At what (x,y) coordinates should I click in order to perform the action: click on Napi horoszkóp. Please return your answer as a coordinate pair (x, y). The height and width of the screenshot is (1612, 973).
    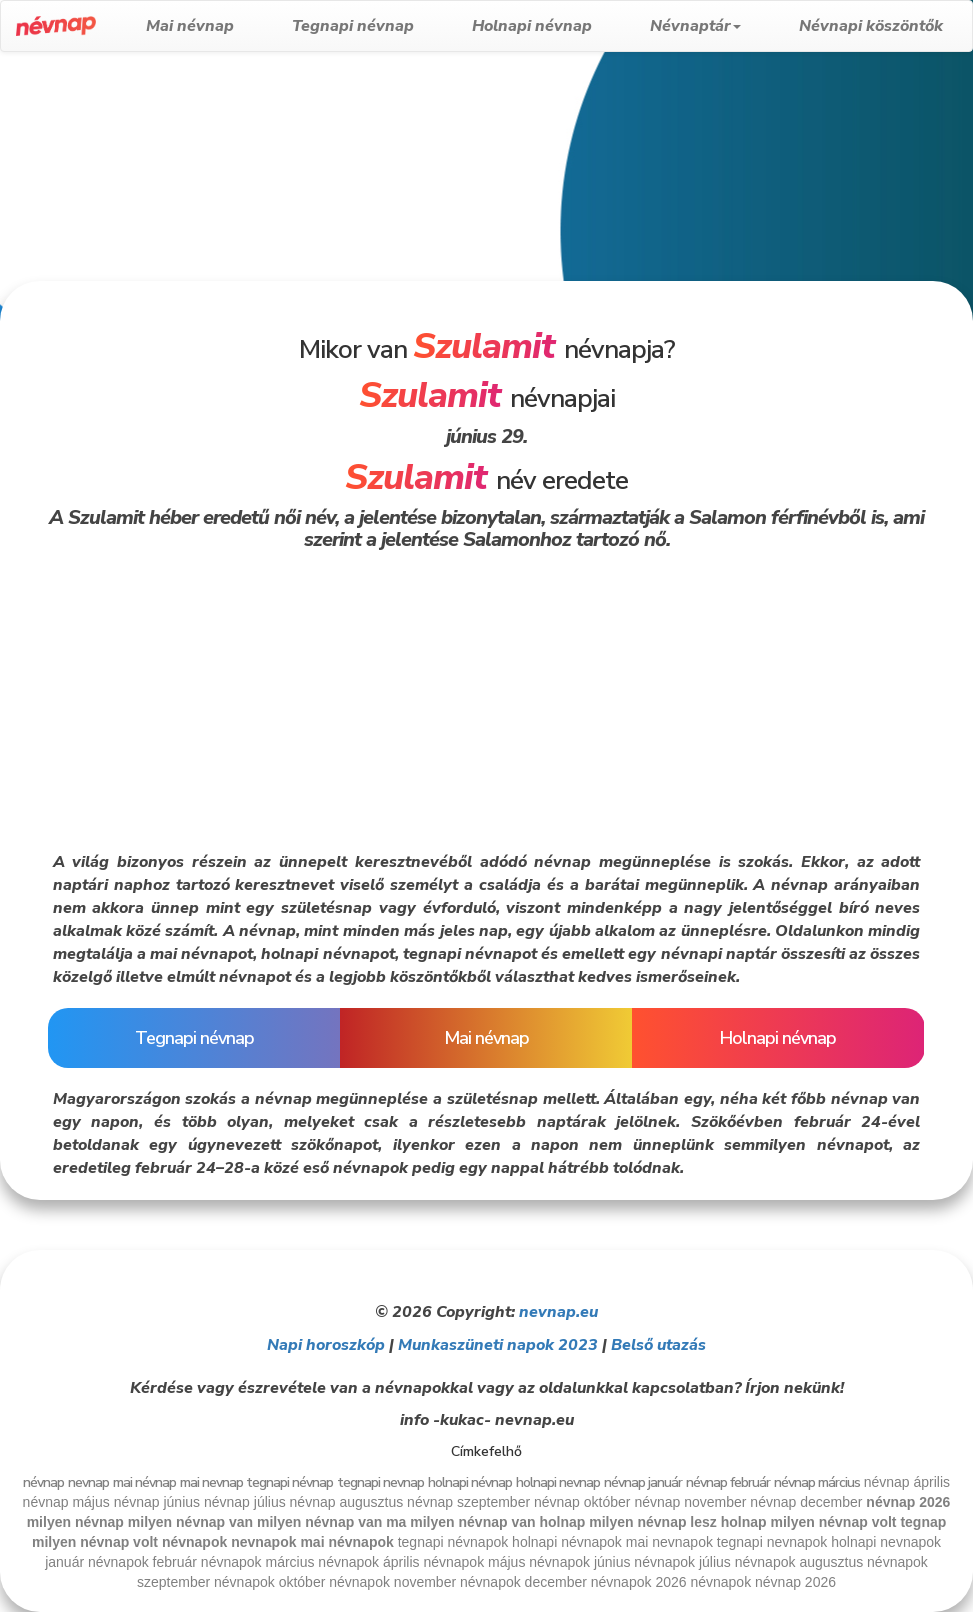
    Looking at the image, I should click on (326, 1345).